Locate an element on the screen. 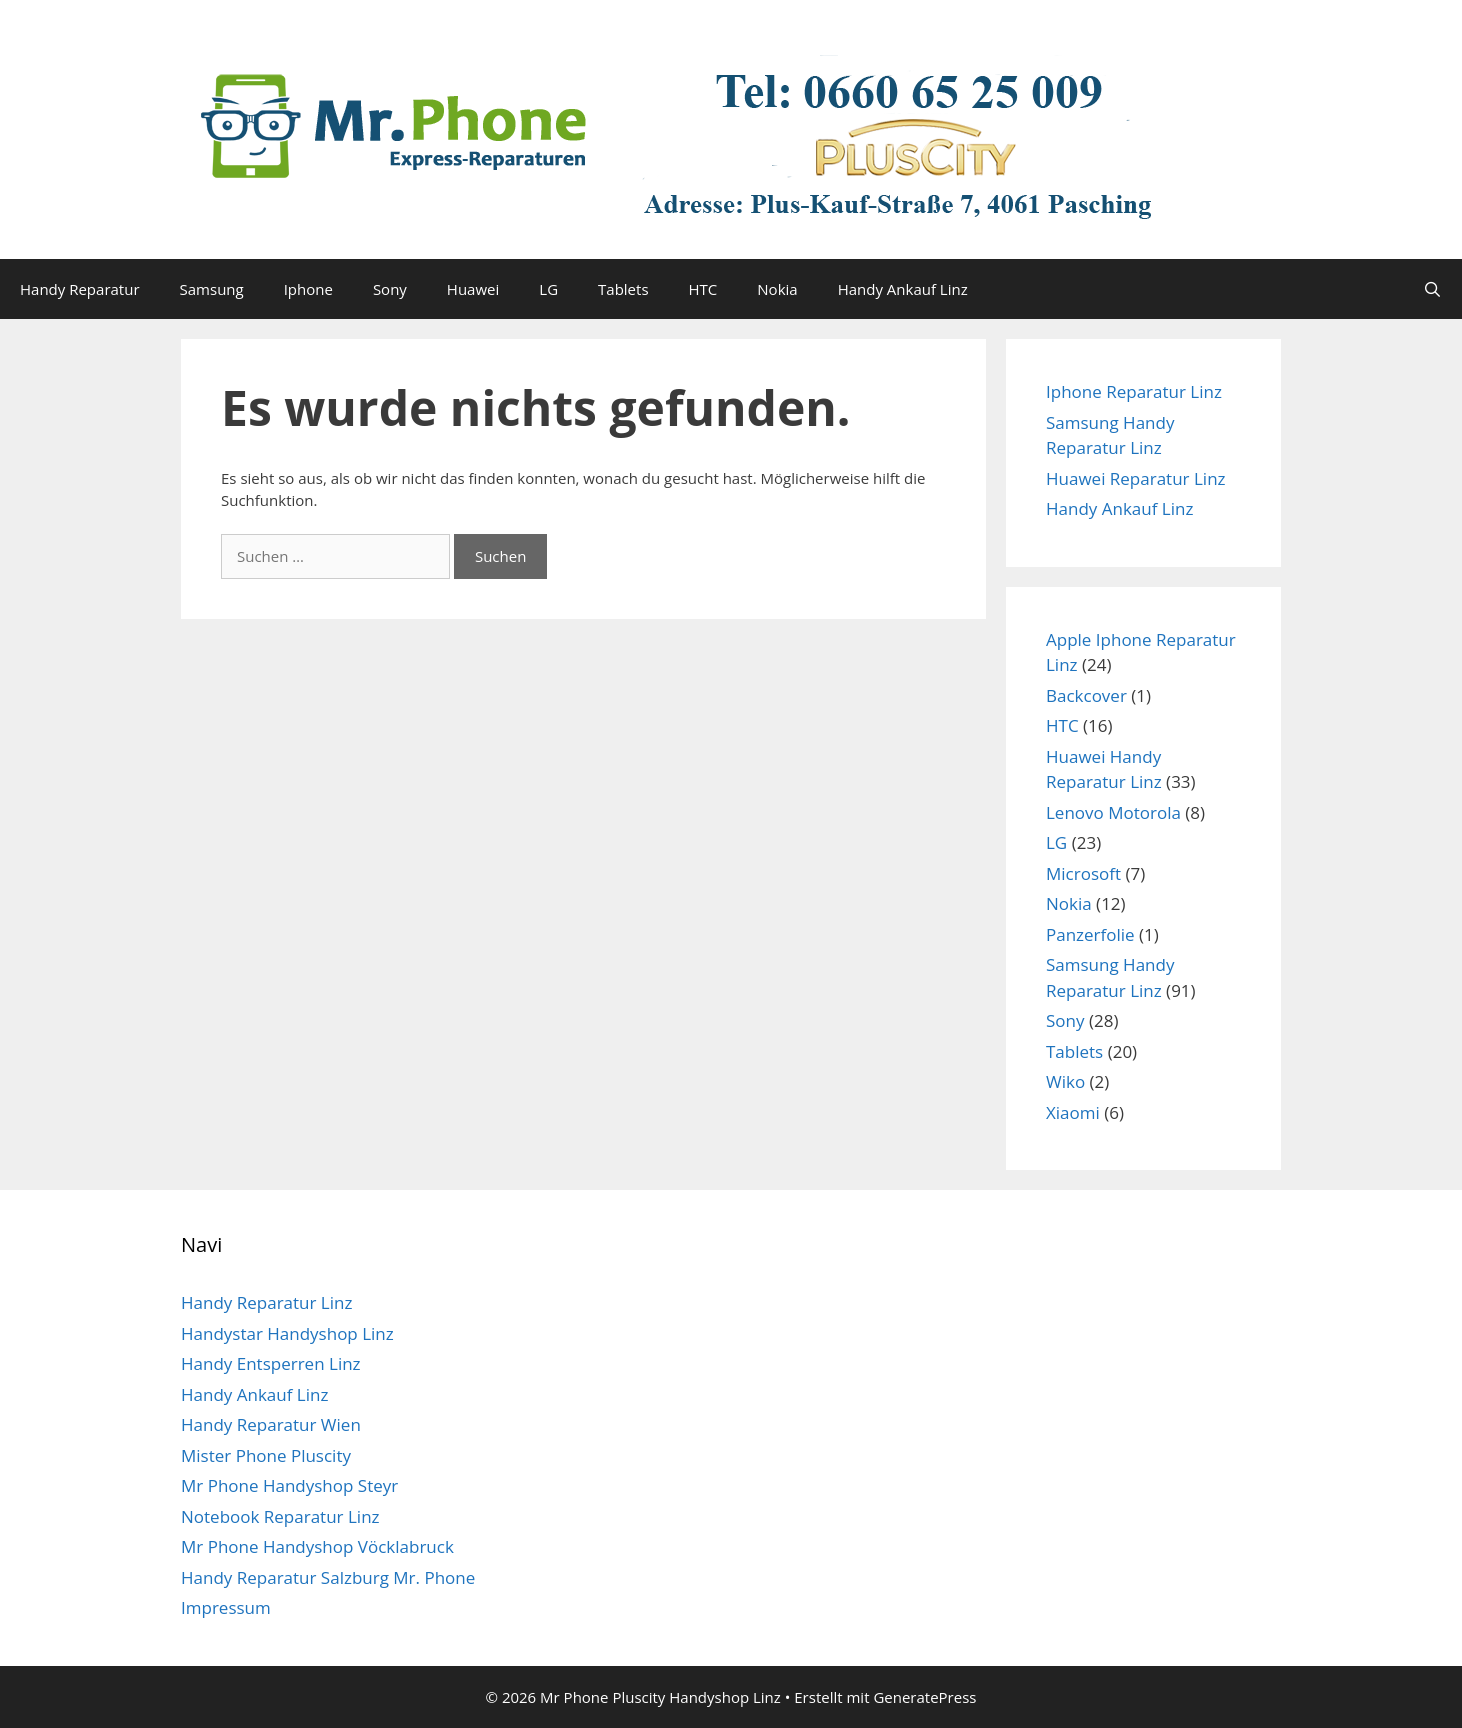  Huawei is located at coordinates (473, 289).